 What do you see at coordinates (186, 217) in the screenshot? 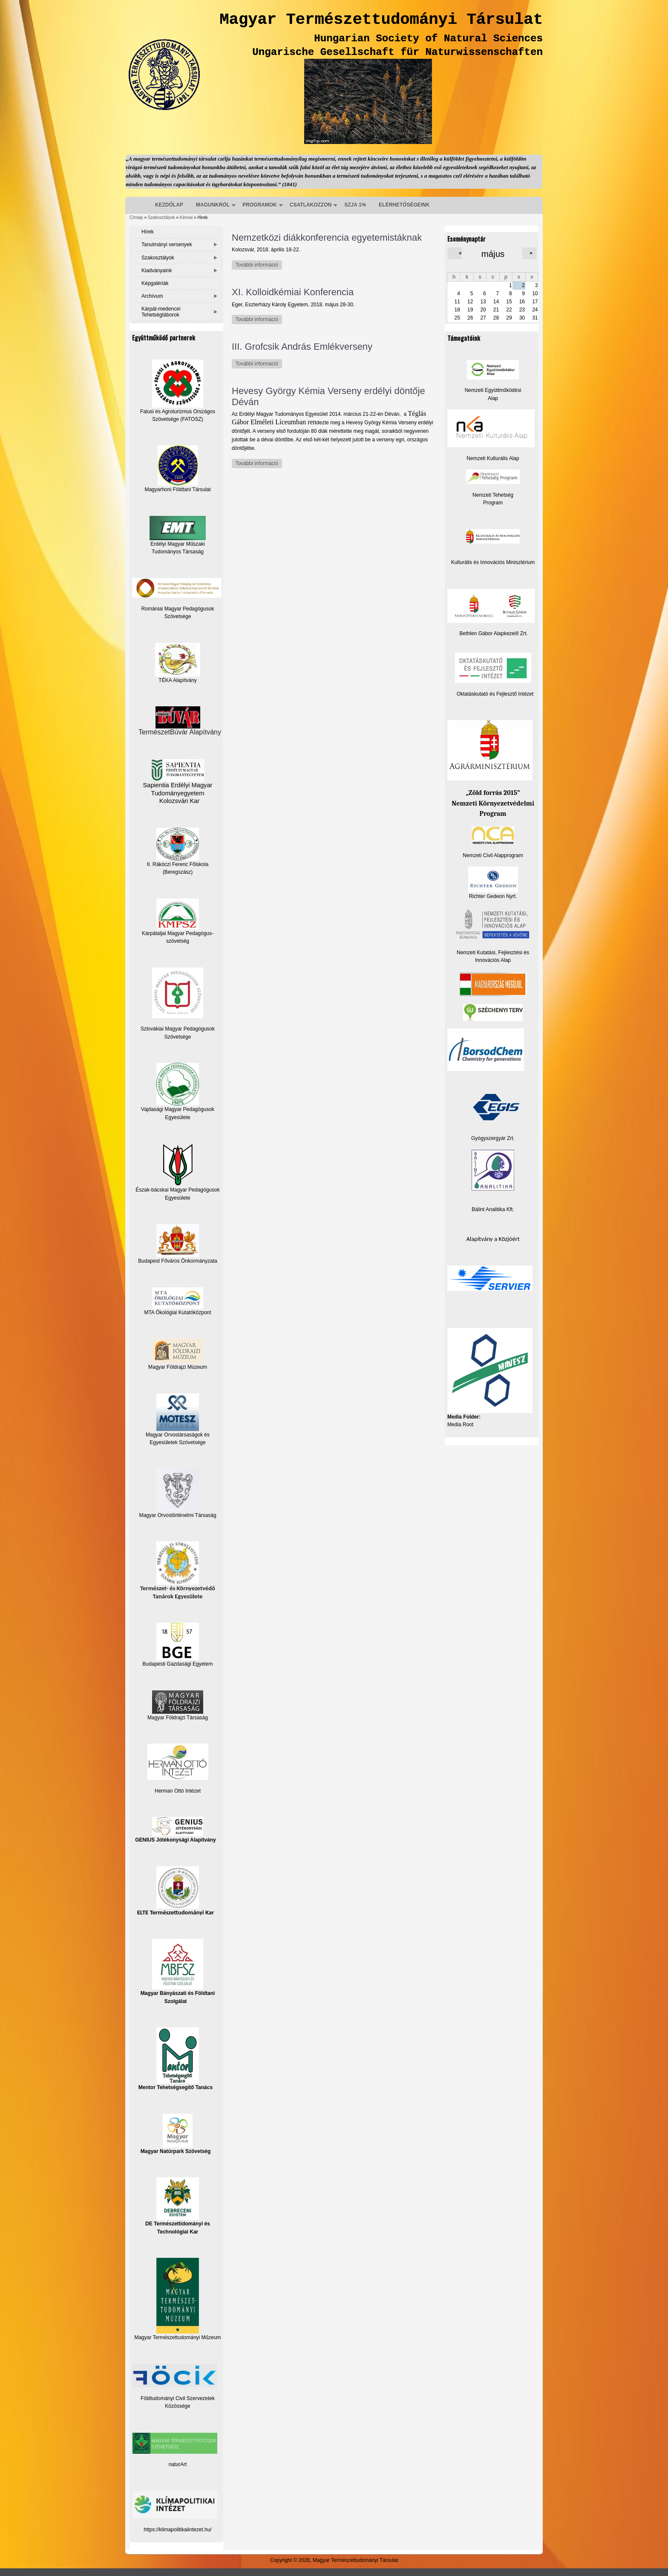
I see `Kémiai` at bounding box center [186, 217].